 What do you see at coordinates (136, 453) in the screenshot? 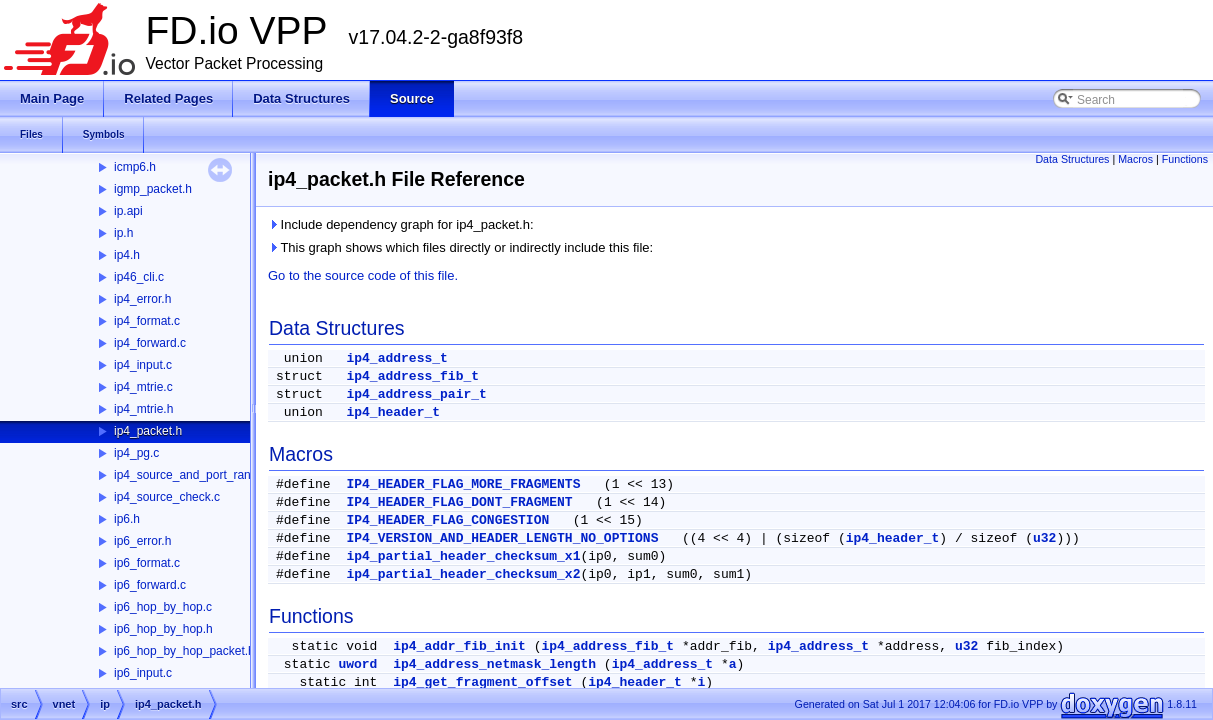
I see `ip4_pg.c` at bounding box center [136, 453].